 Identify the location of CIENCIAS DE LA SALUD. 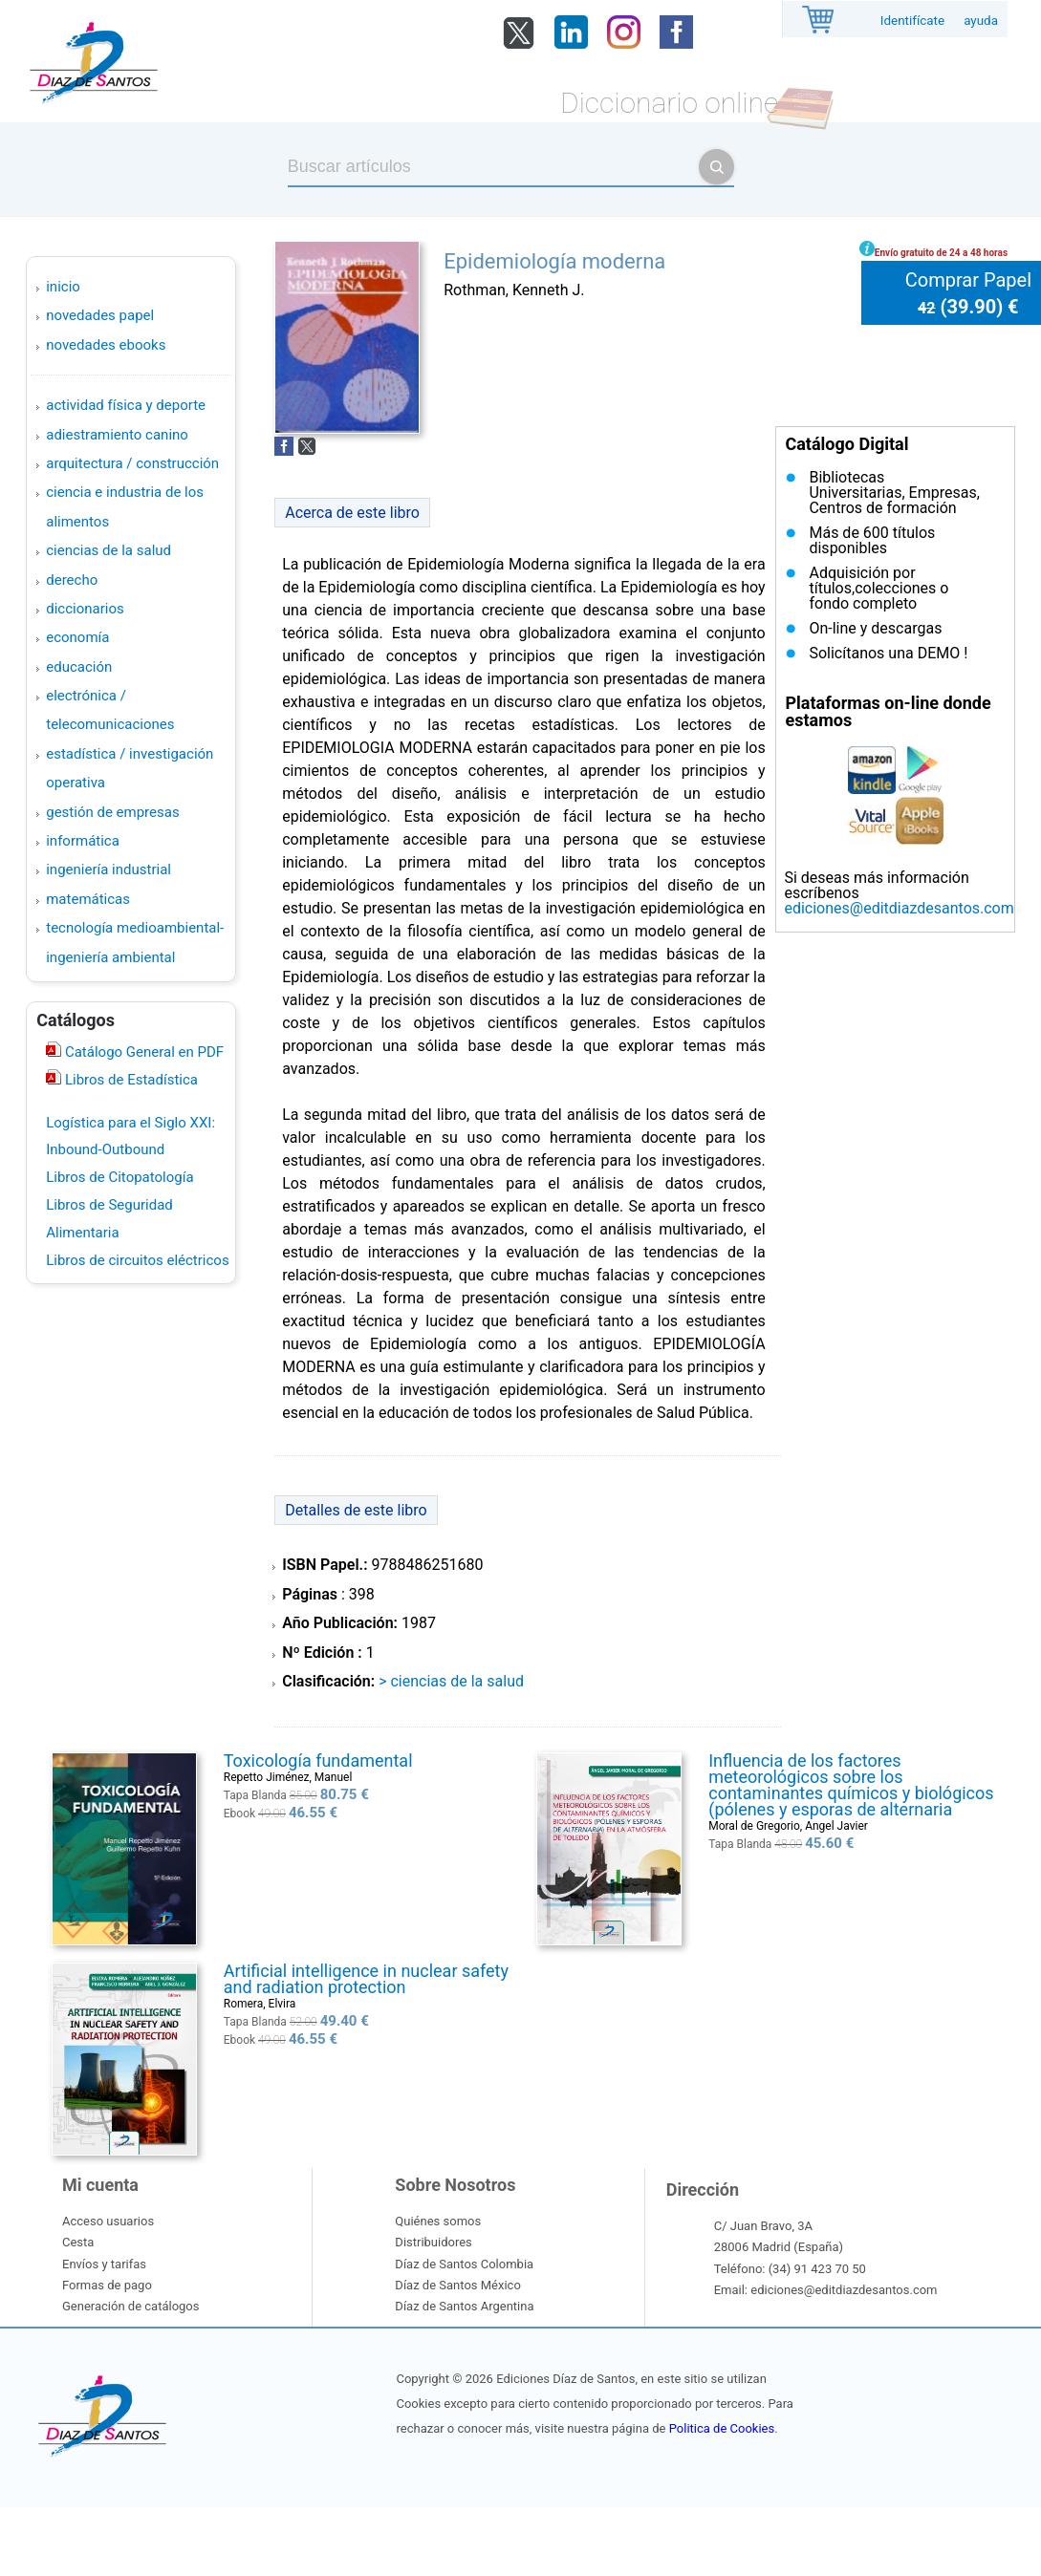
(108, 550).